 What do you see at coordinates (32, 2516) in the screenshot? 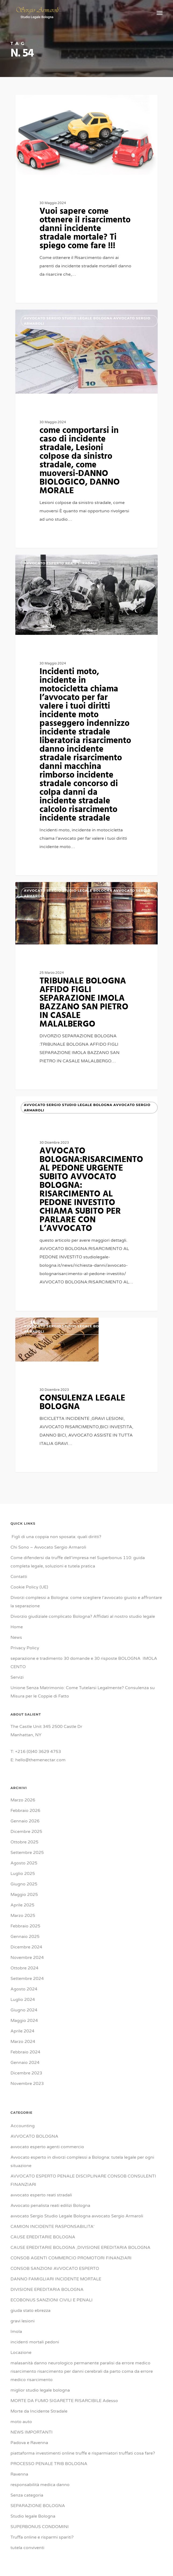
I see `Studio legale Bologna` at bounding box center [32, 2516].